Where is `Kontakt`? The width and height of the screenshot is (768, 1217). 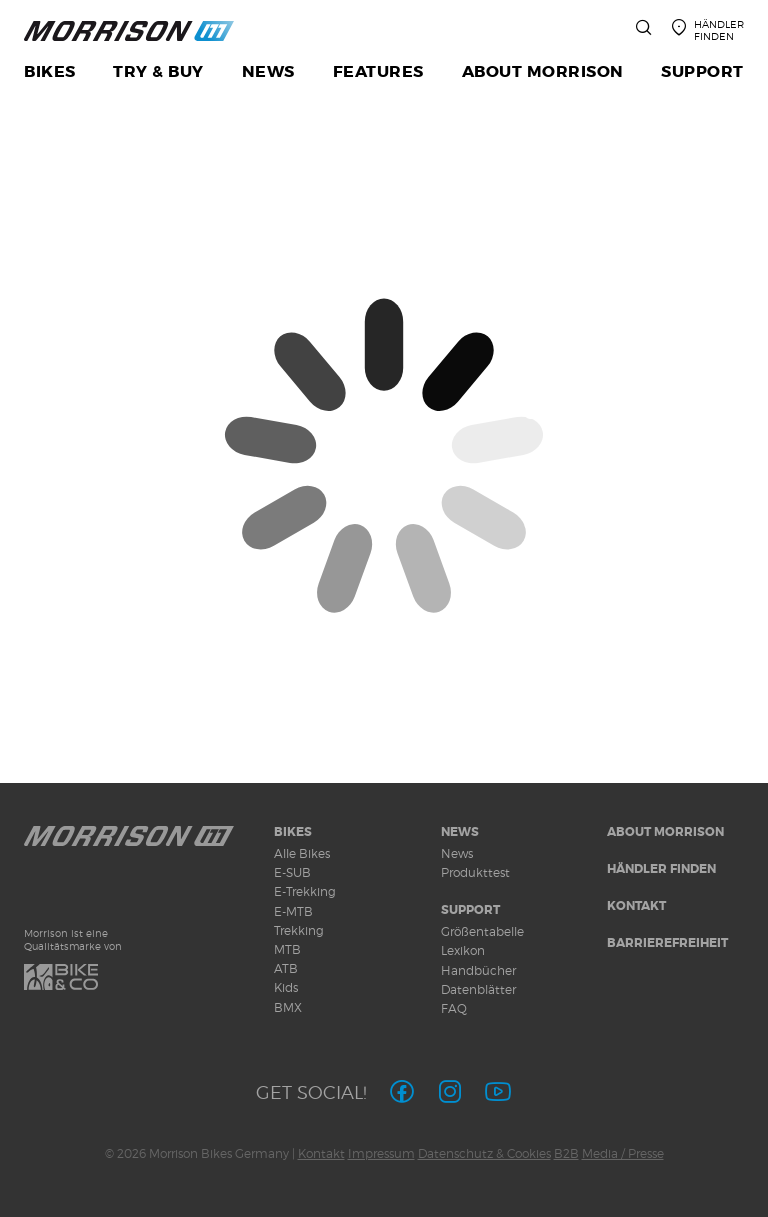 Kontakt is located at coordinates (636, 906).